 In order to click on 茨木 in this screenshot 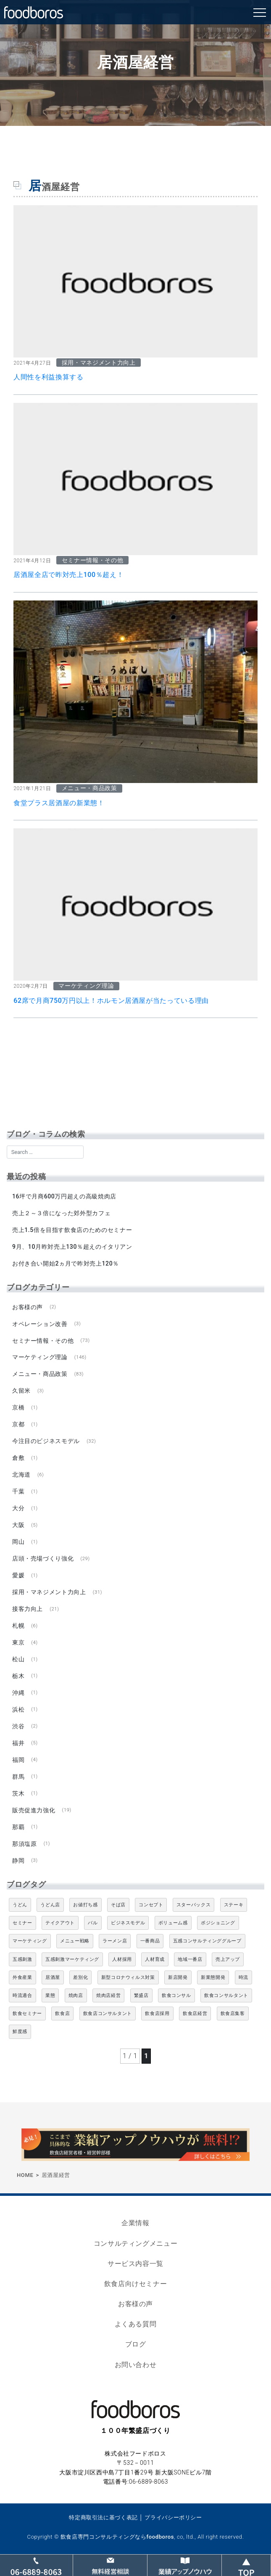, I will do `click(18, 1793)`.